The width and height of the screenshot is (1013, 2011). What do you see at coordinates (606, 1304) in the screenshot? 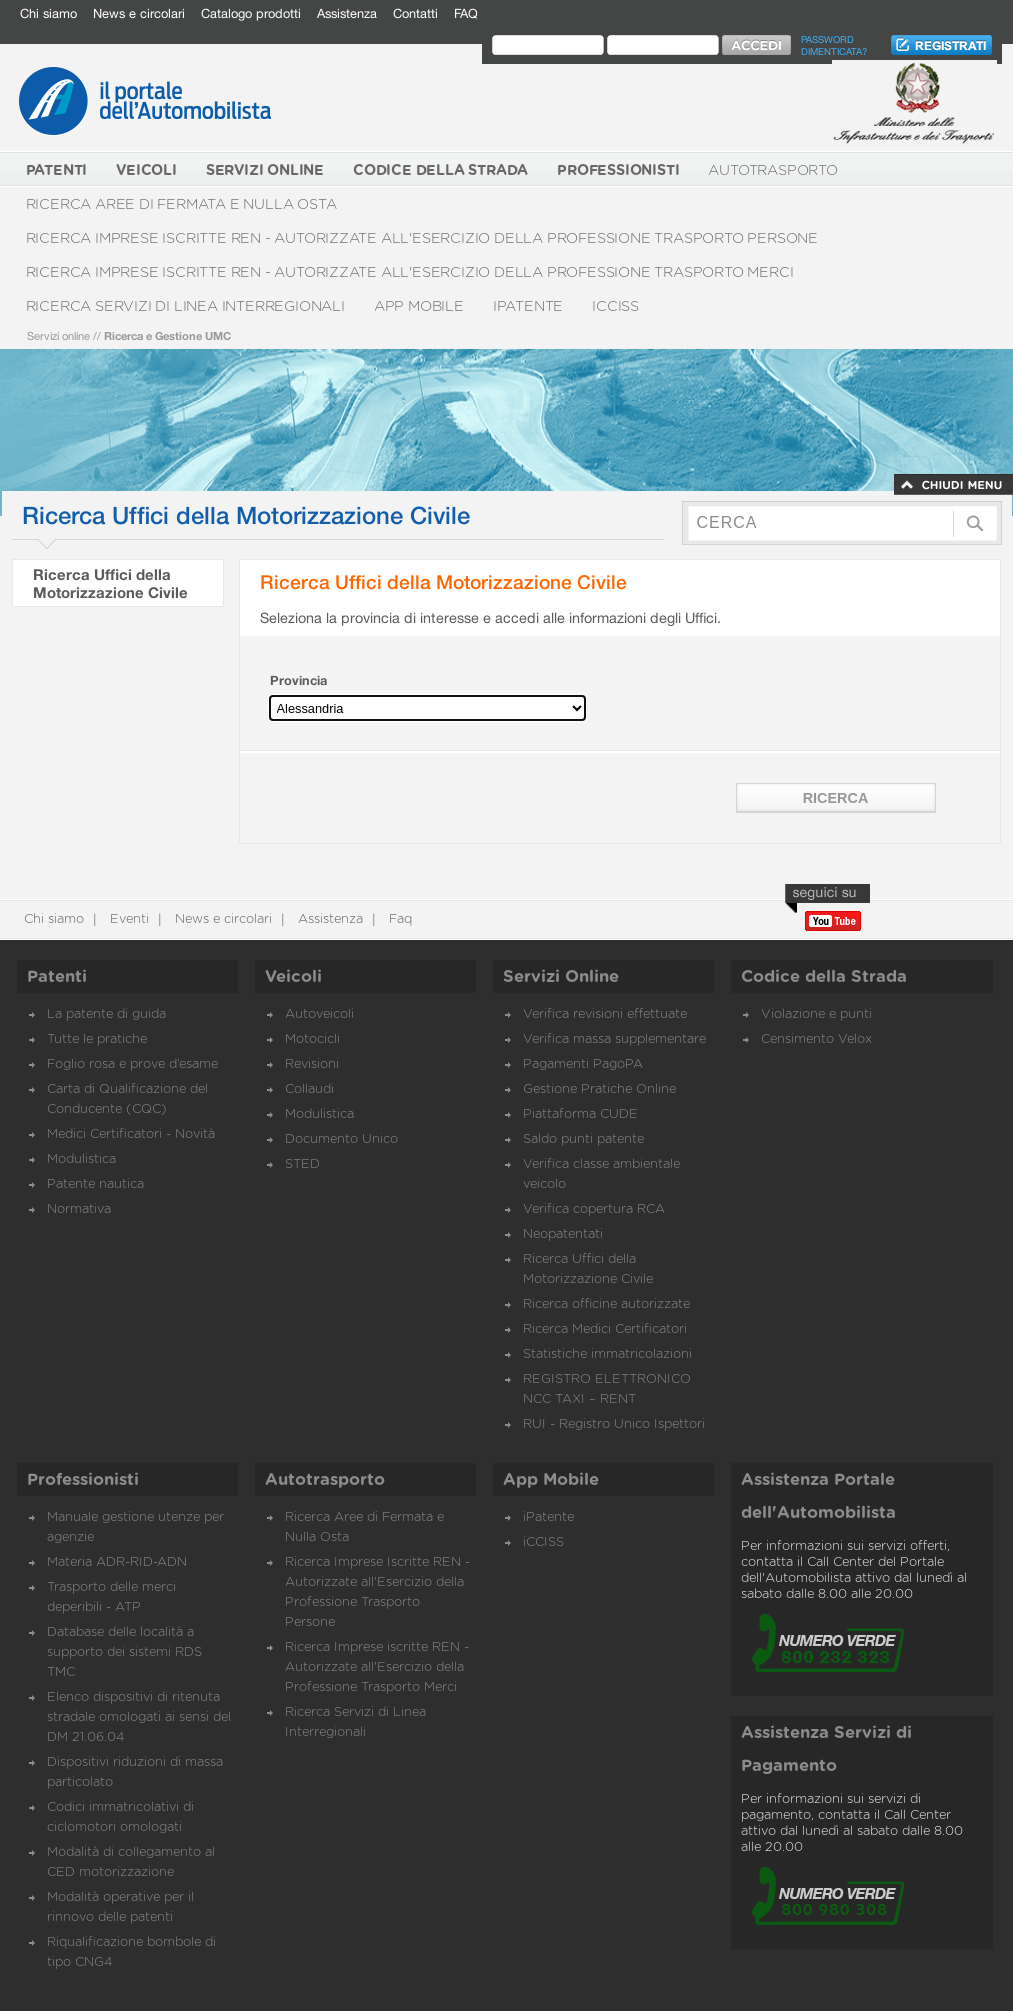
I see `Ricerca officine autorizzate` at bounding box center [606, 1304].